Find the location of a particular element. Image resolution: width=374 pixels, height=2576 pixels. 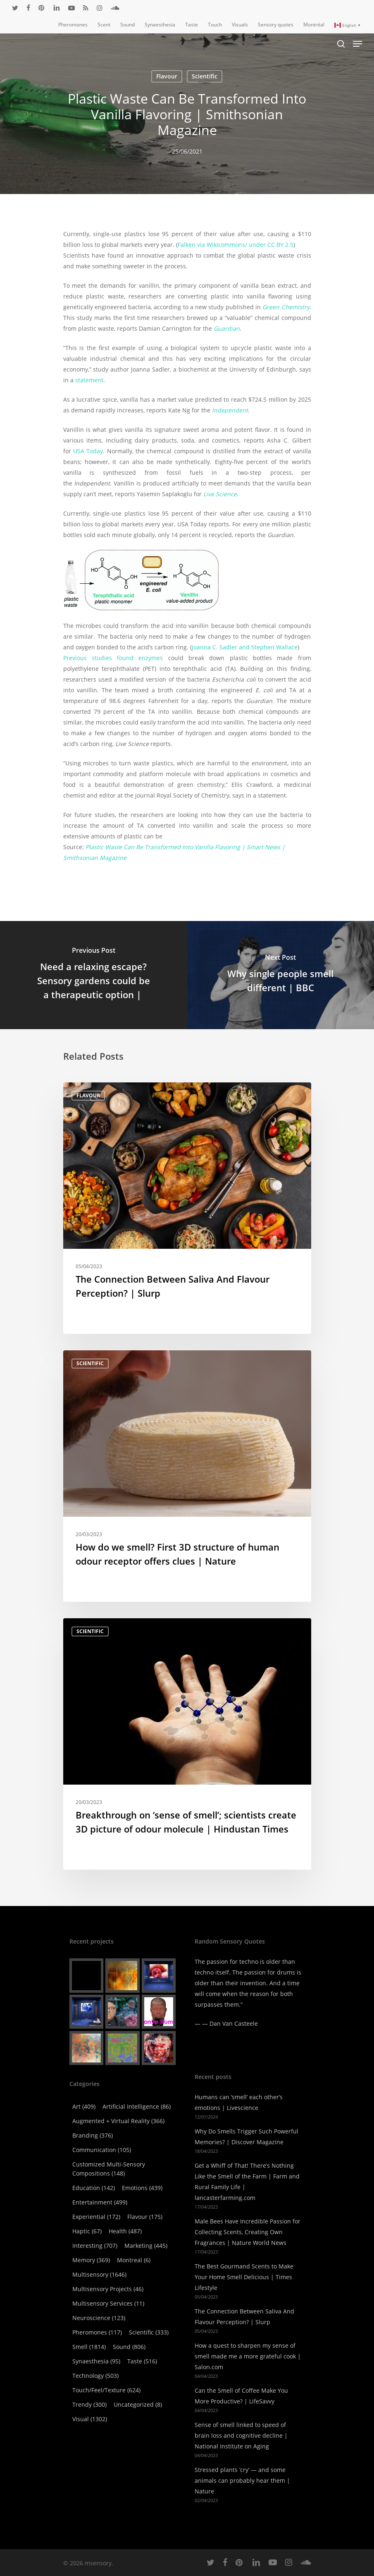

Haptic [Haptic (67 items)] is located at coordinates (87, 2231).